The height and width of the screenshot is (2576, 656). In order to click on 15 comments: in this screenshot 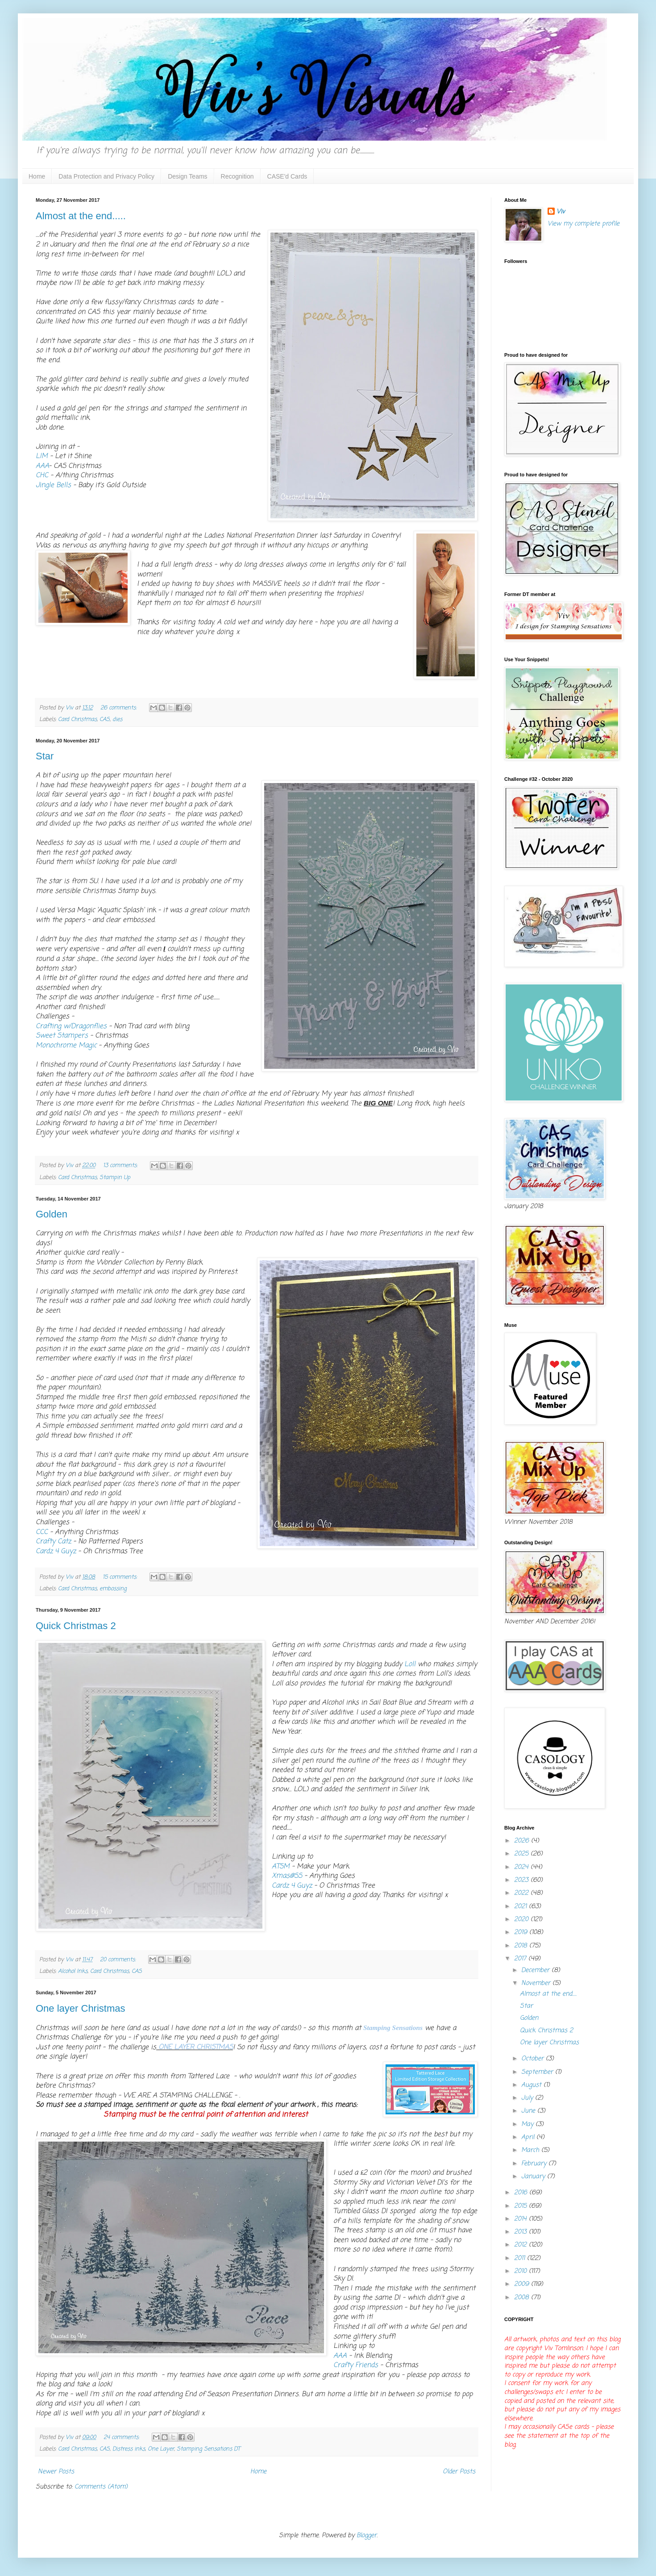, I will do `click(121, 1577)`.